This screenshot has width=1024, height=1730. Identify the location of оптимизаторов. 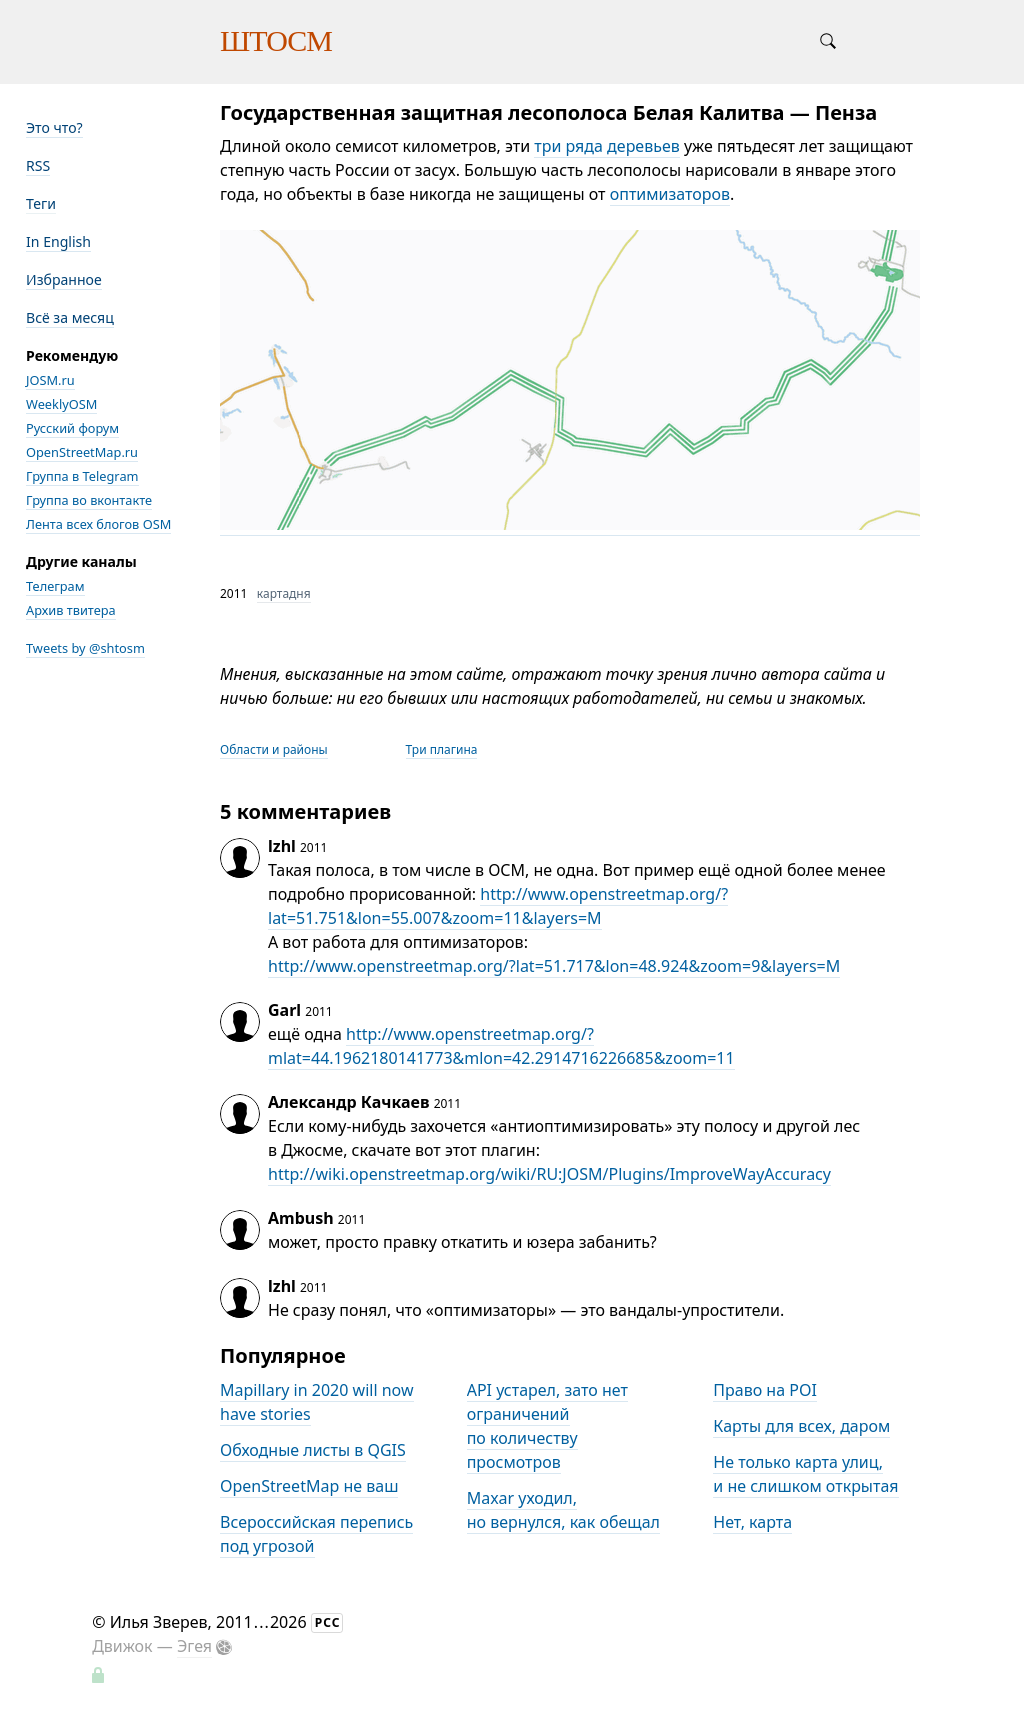
(670, 194).